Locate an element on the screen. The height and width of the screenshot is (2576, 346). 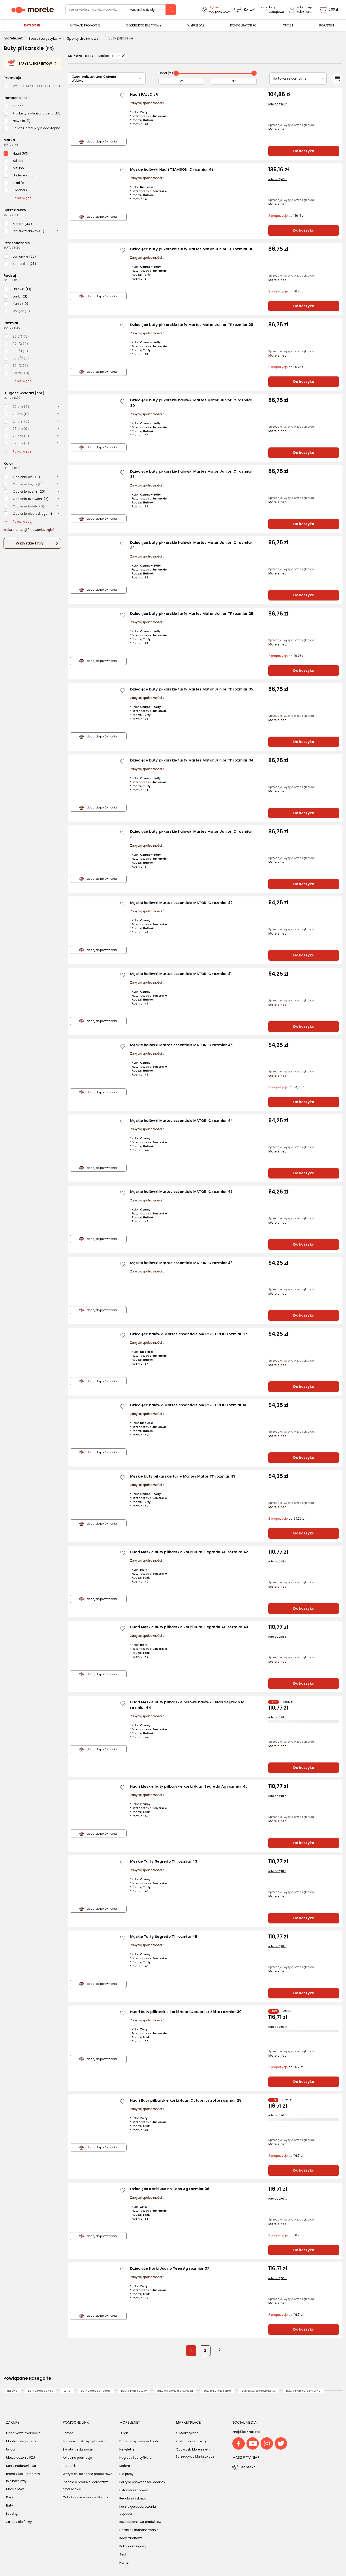
Dla prasy is located at coordinates (126, 2474).